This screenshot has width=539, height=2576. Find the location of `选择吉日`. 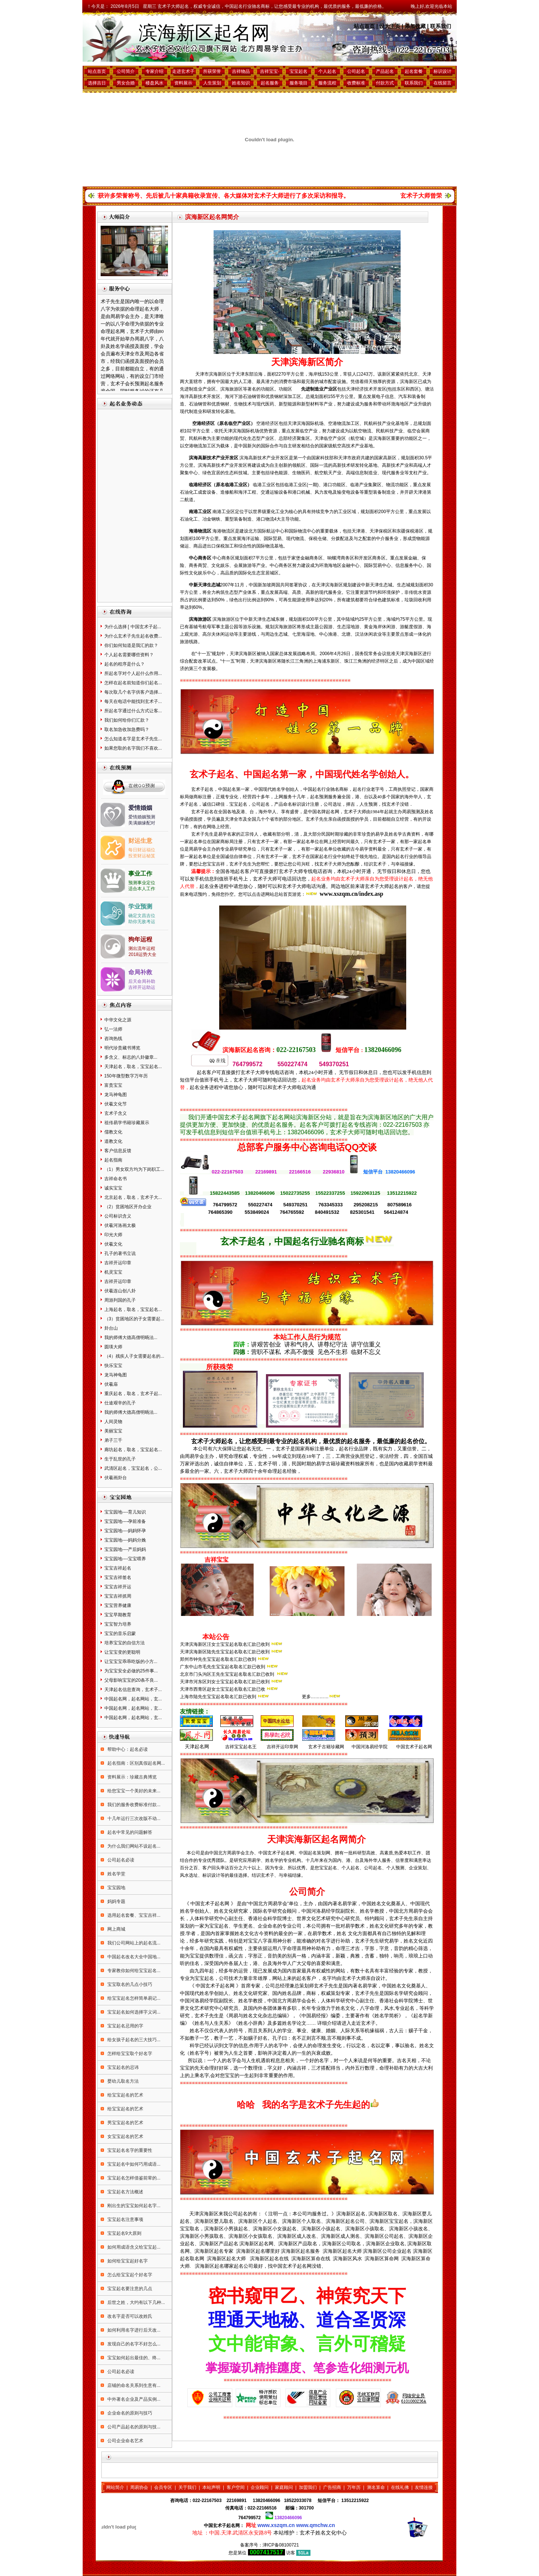

选择吉日 is located at coordinates (97, 83).